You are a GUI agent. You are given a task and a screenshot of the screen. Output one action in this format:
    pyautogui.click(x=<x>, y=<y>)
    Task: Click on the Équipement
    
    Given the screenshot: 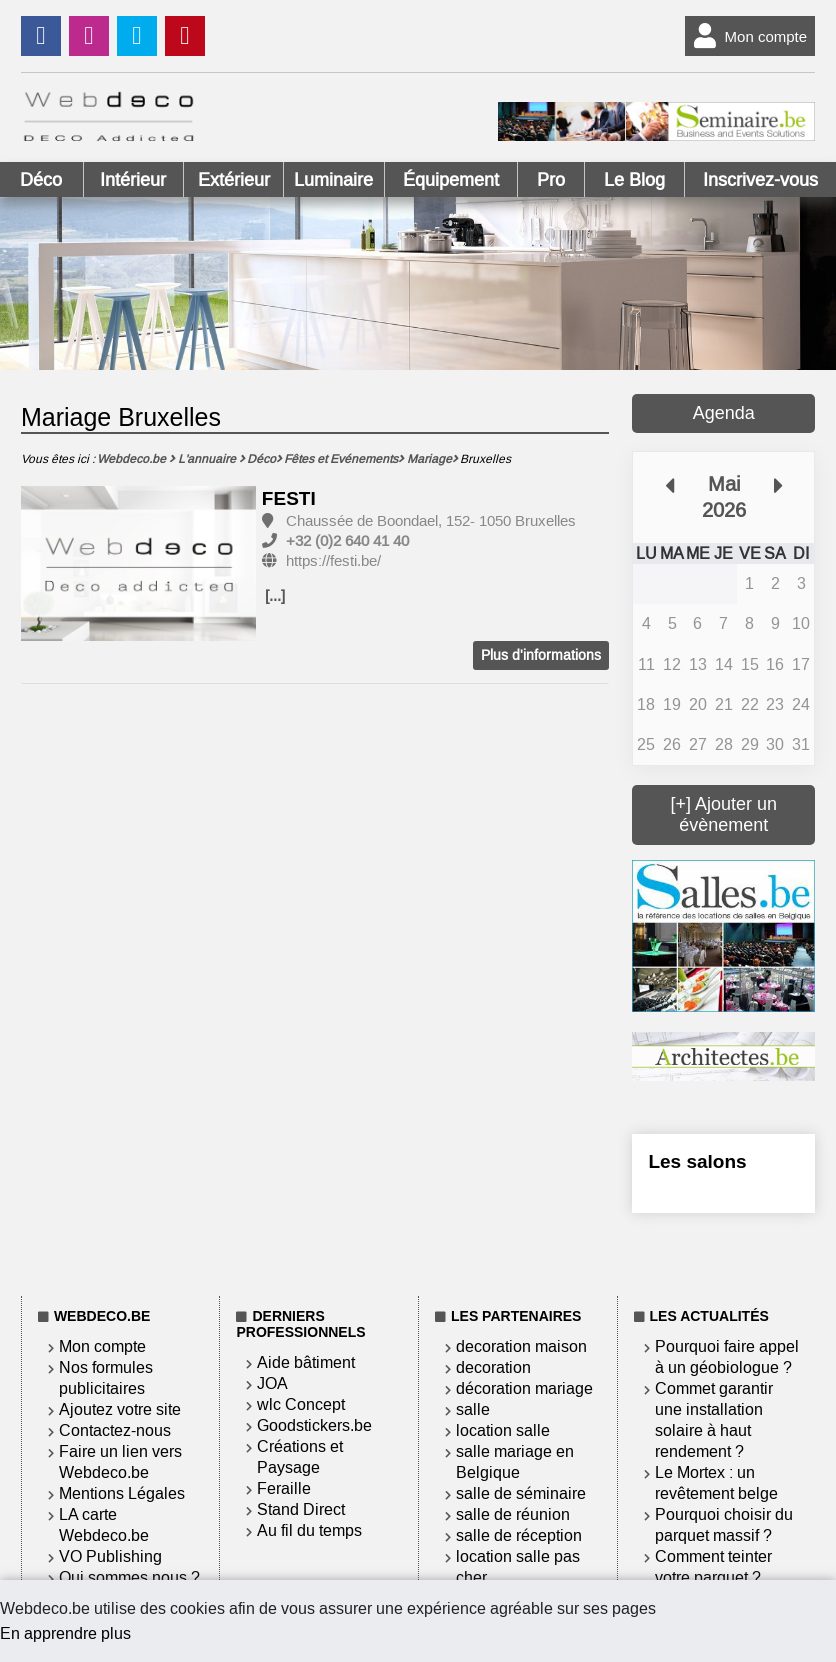 What is the action you would take?
    pyautogui.click(x=451, y=180)
    